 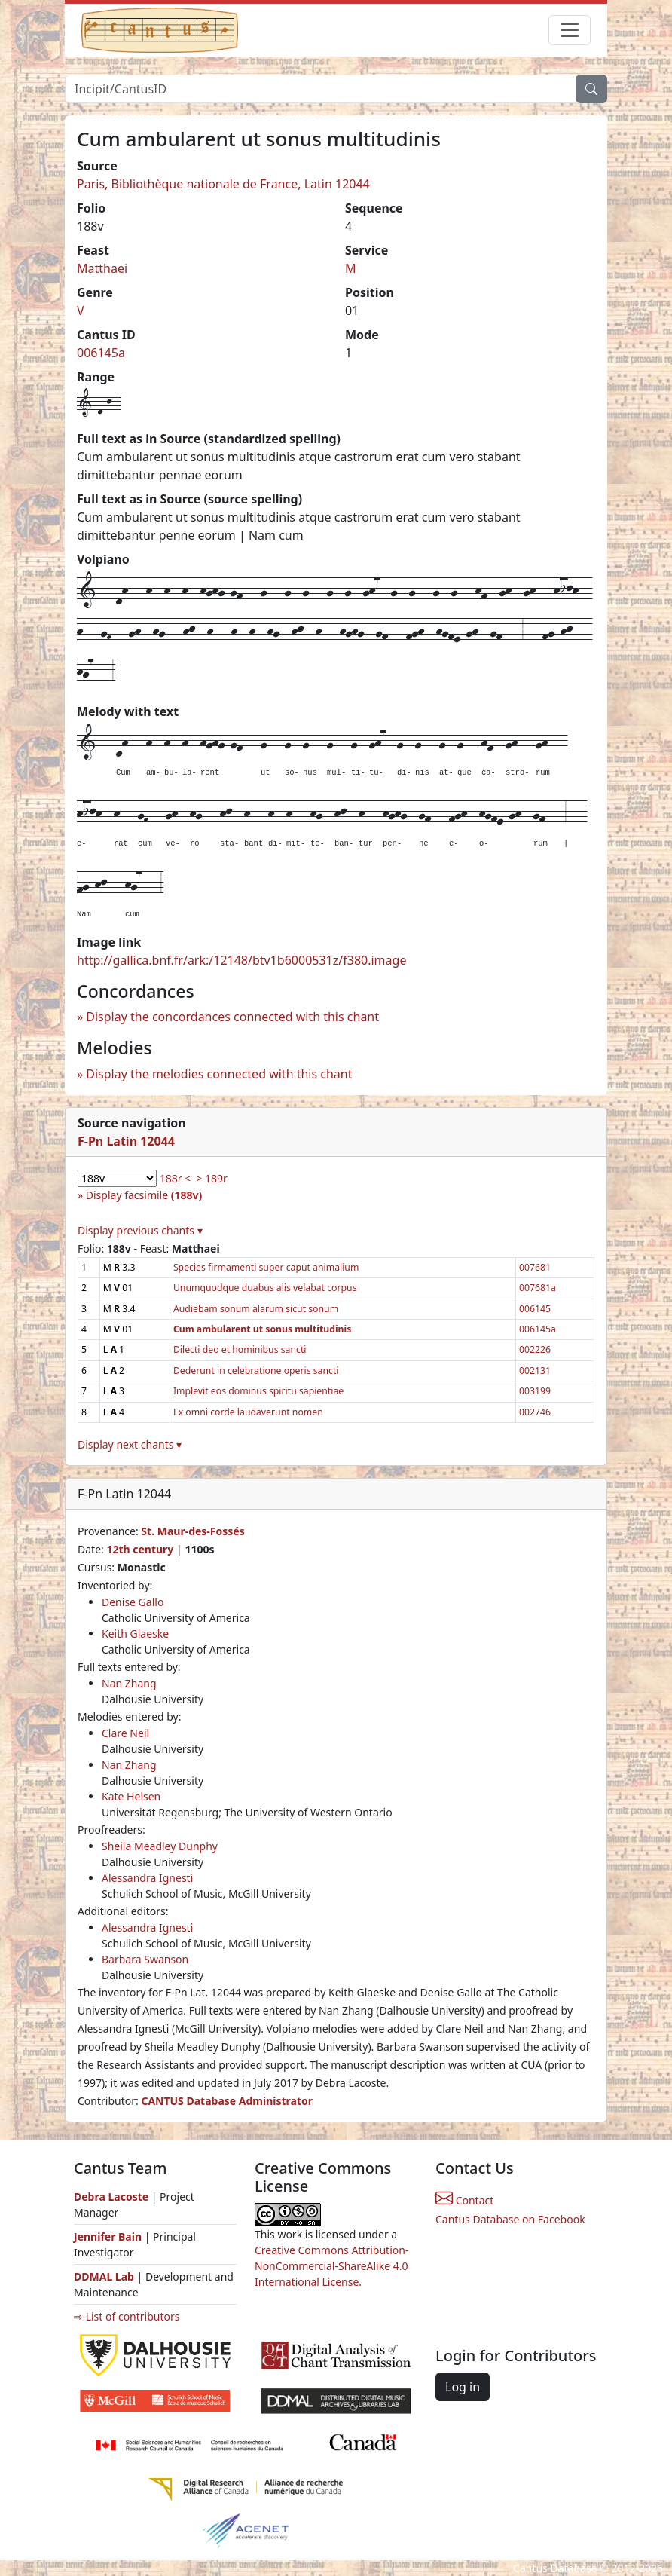 I want to click on Kate Helsen, so click(x=131, y=1796).